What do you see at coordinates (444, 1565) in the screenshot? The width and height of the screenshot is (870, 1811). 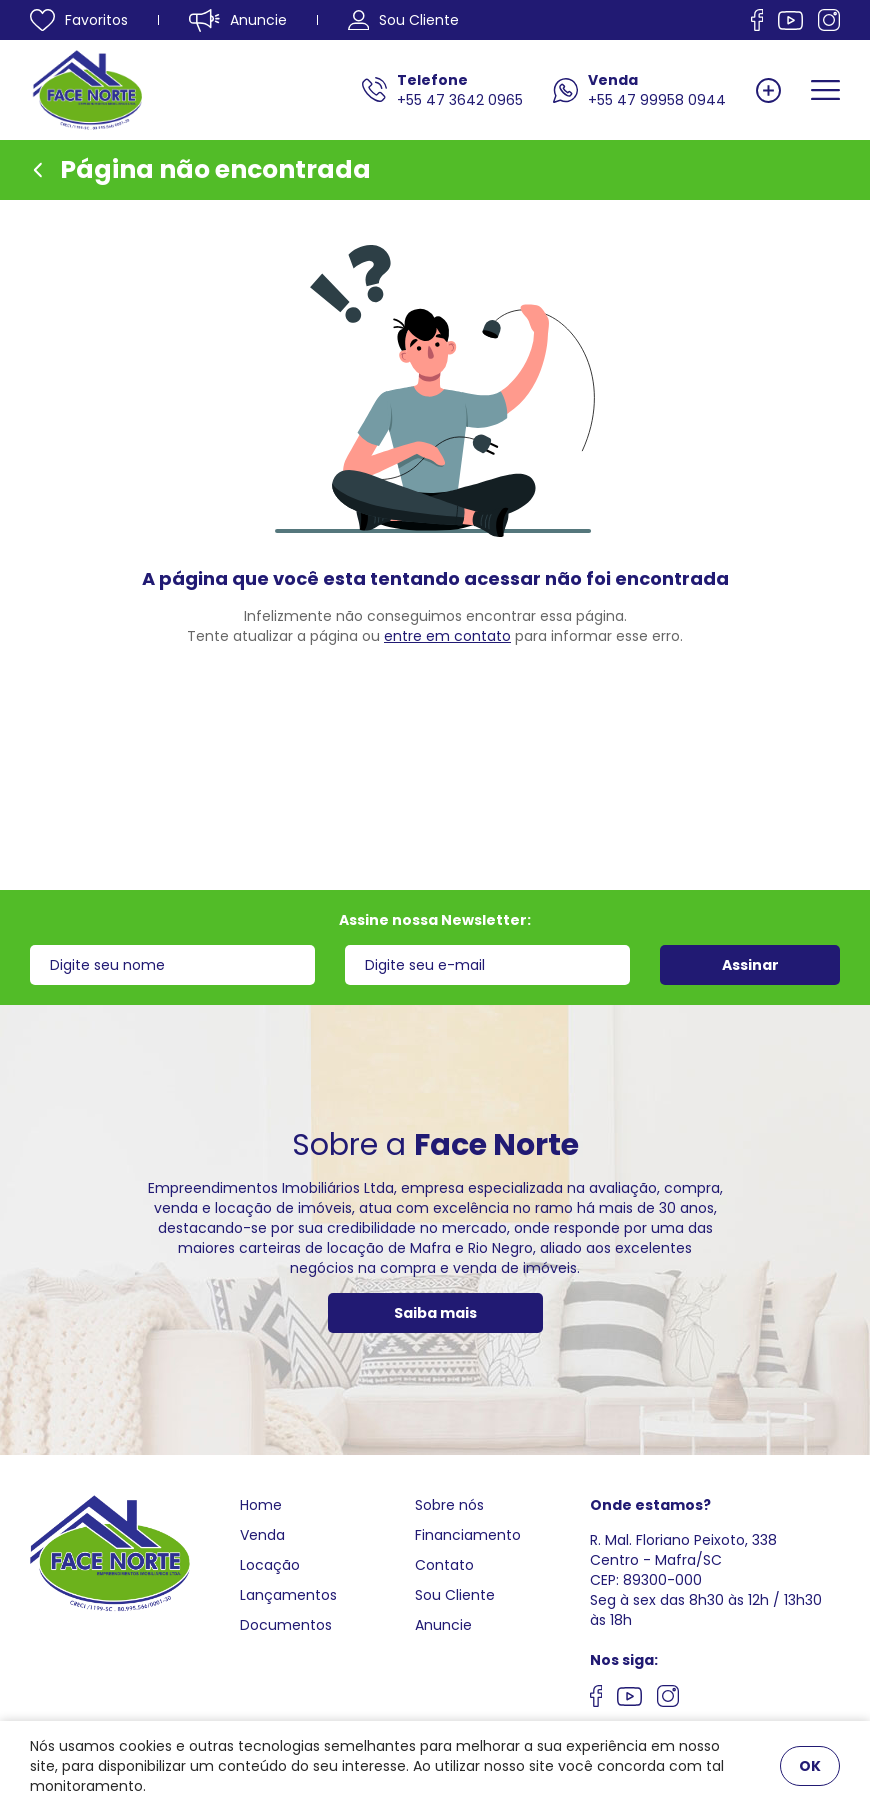 I see `Contato` at bounding box center [444, 1565].